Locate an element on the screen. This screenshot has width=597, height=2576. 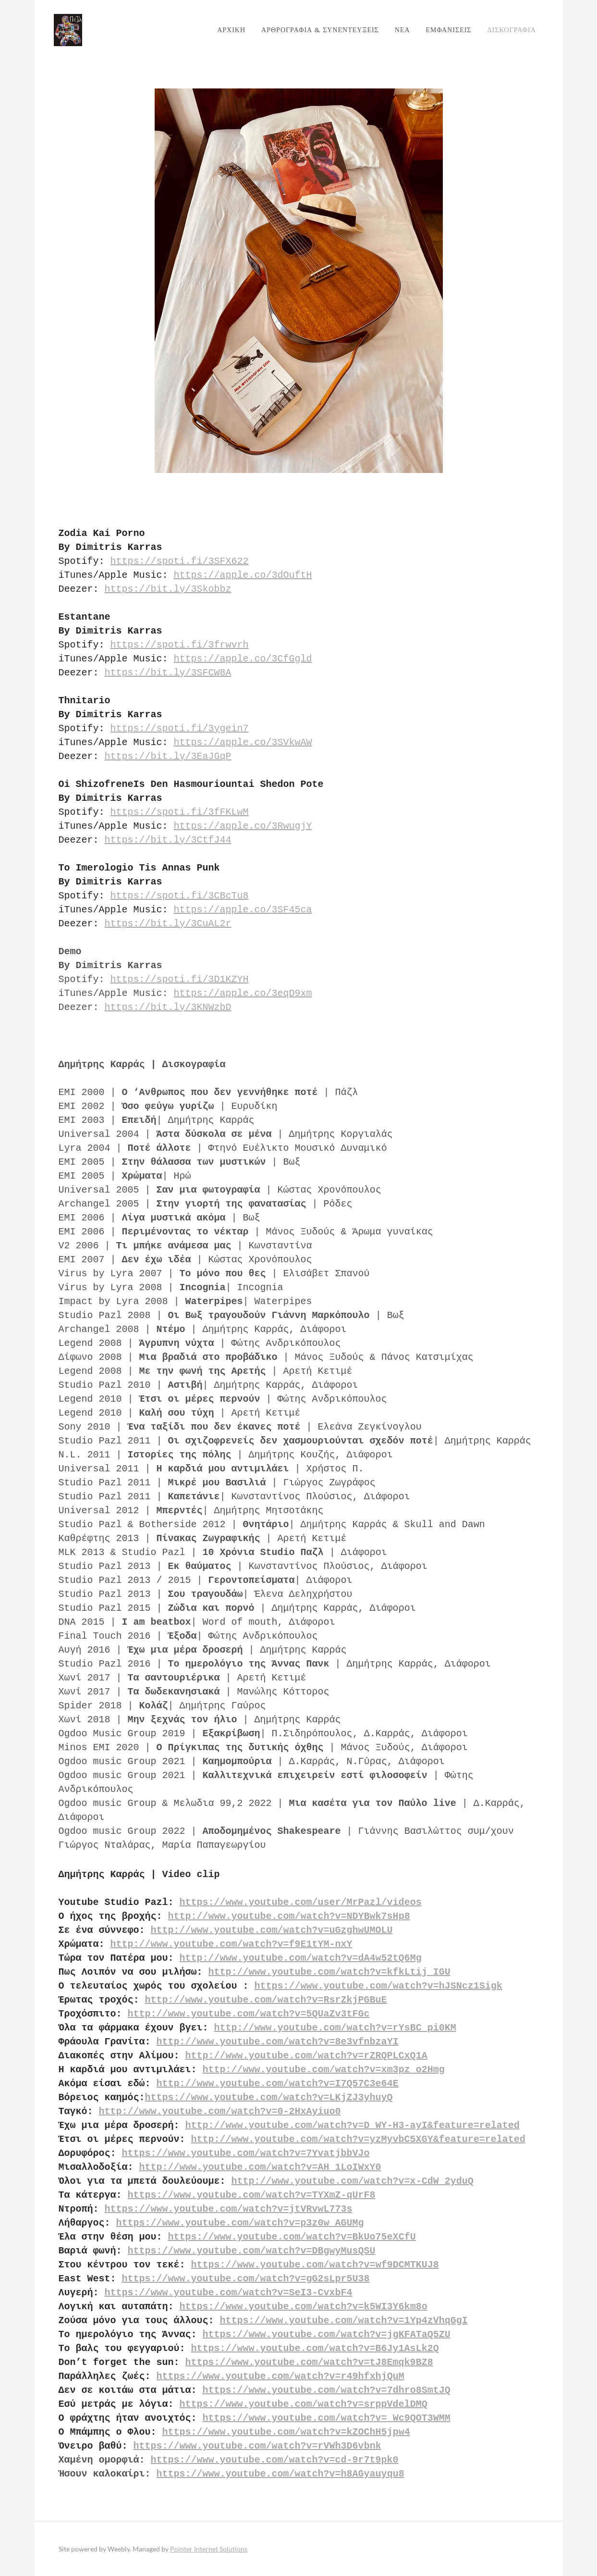
https://apple.co/3RwugjY is located at coordinates (243, 826).